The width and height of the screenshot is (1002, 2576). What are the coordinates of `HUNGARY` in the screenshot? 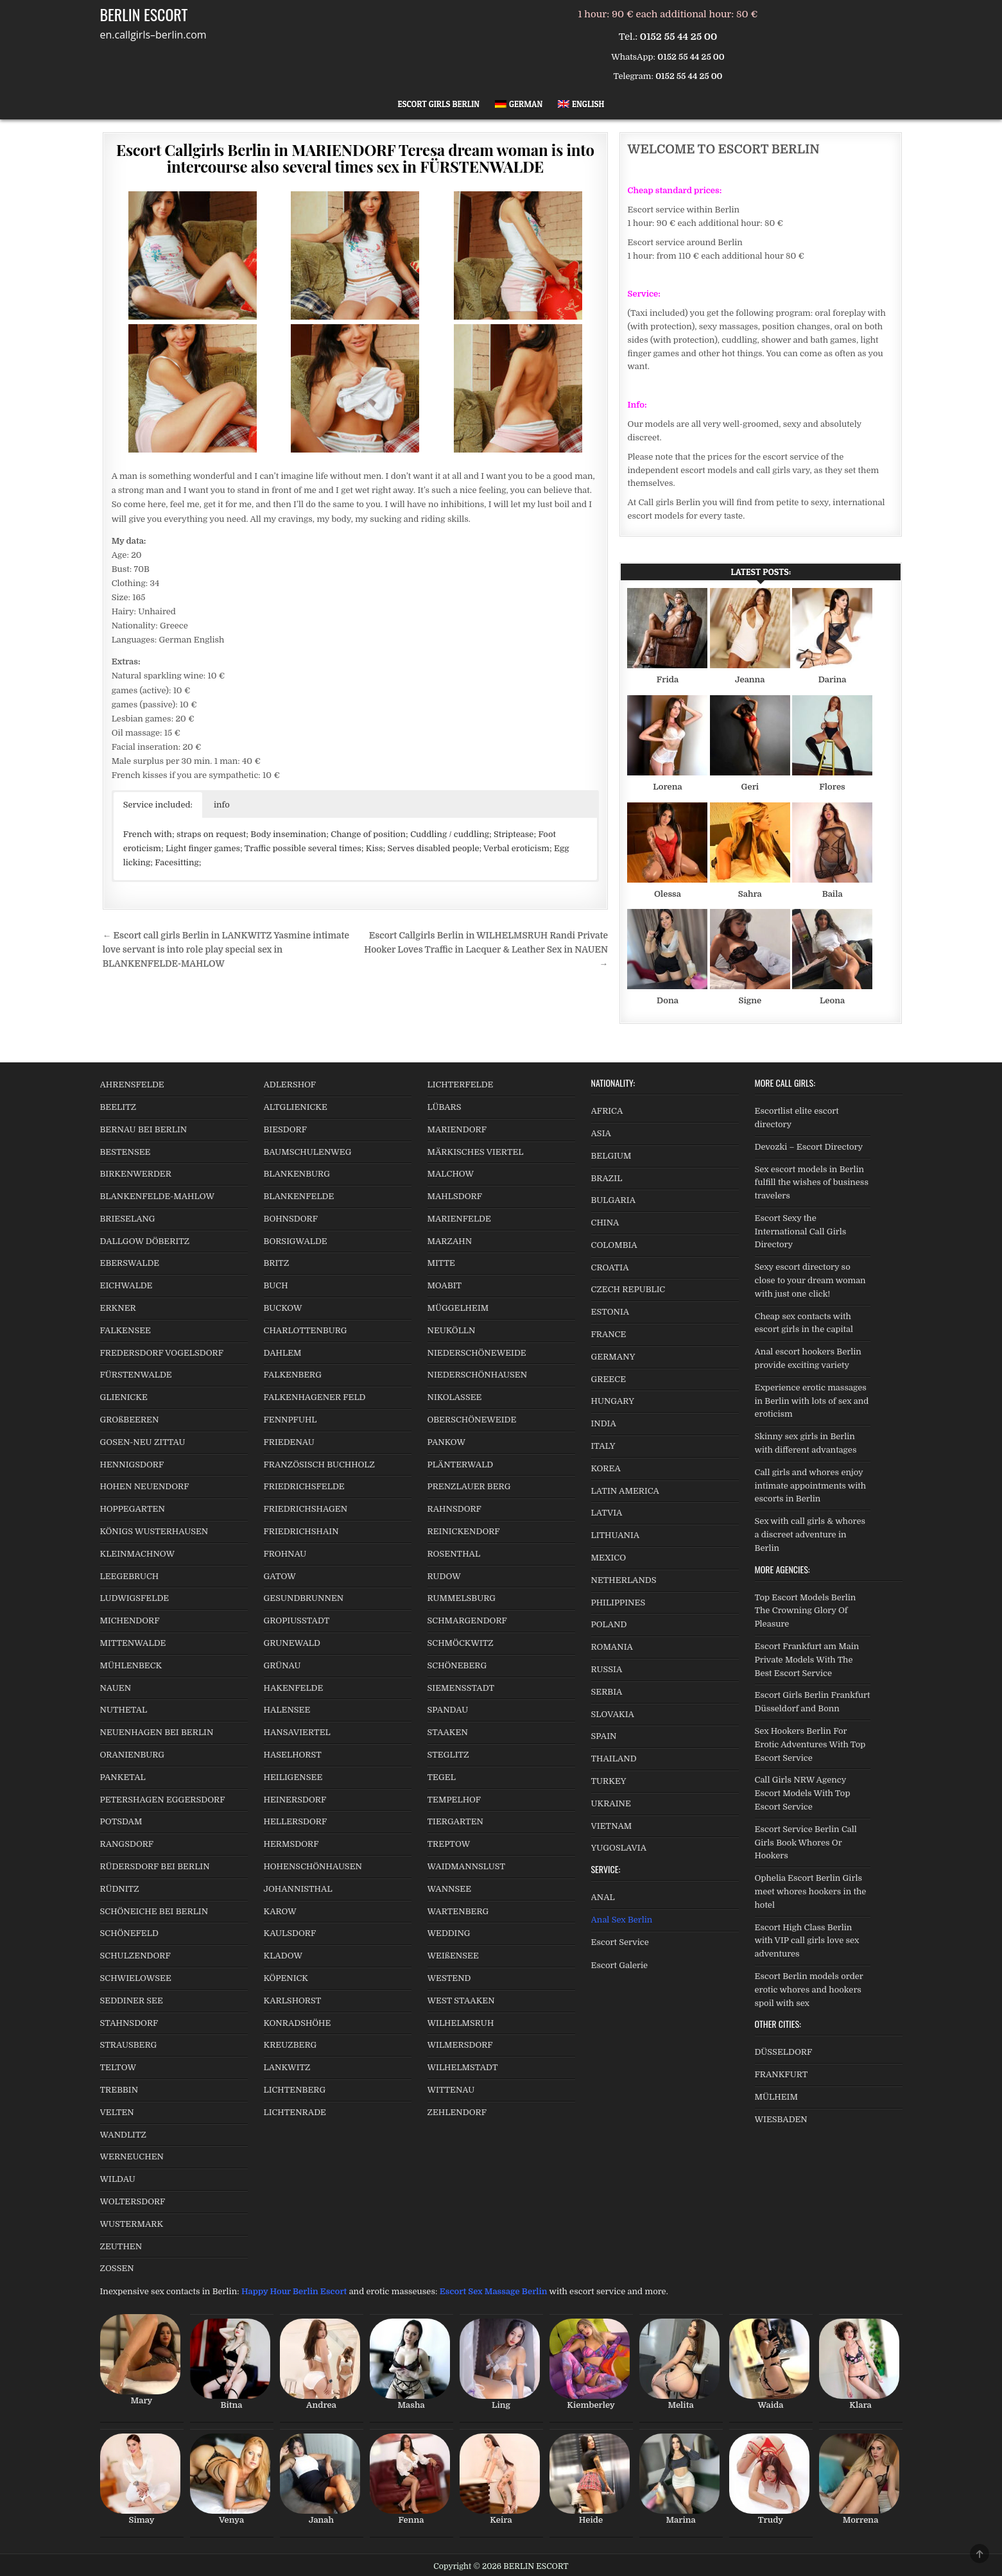 It's located at (613, 1401).